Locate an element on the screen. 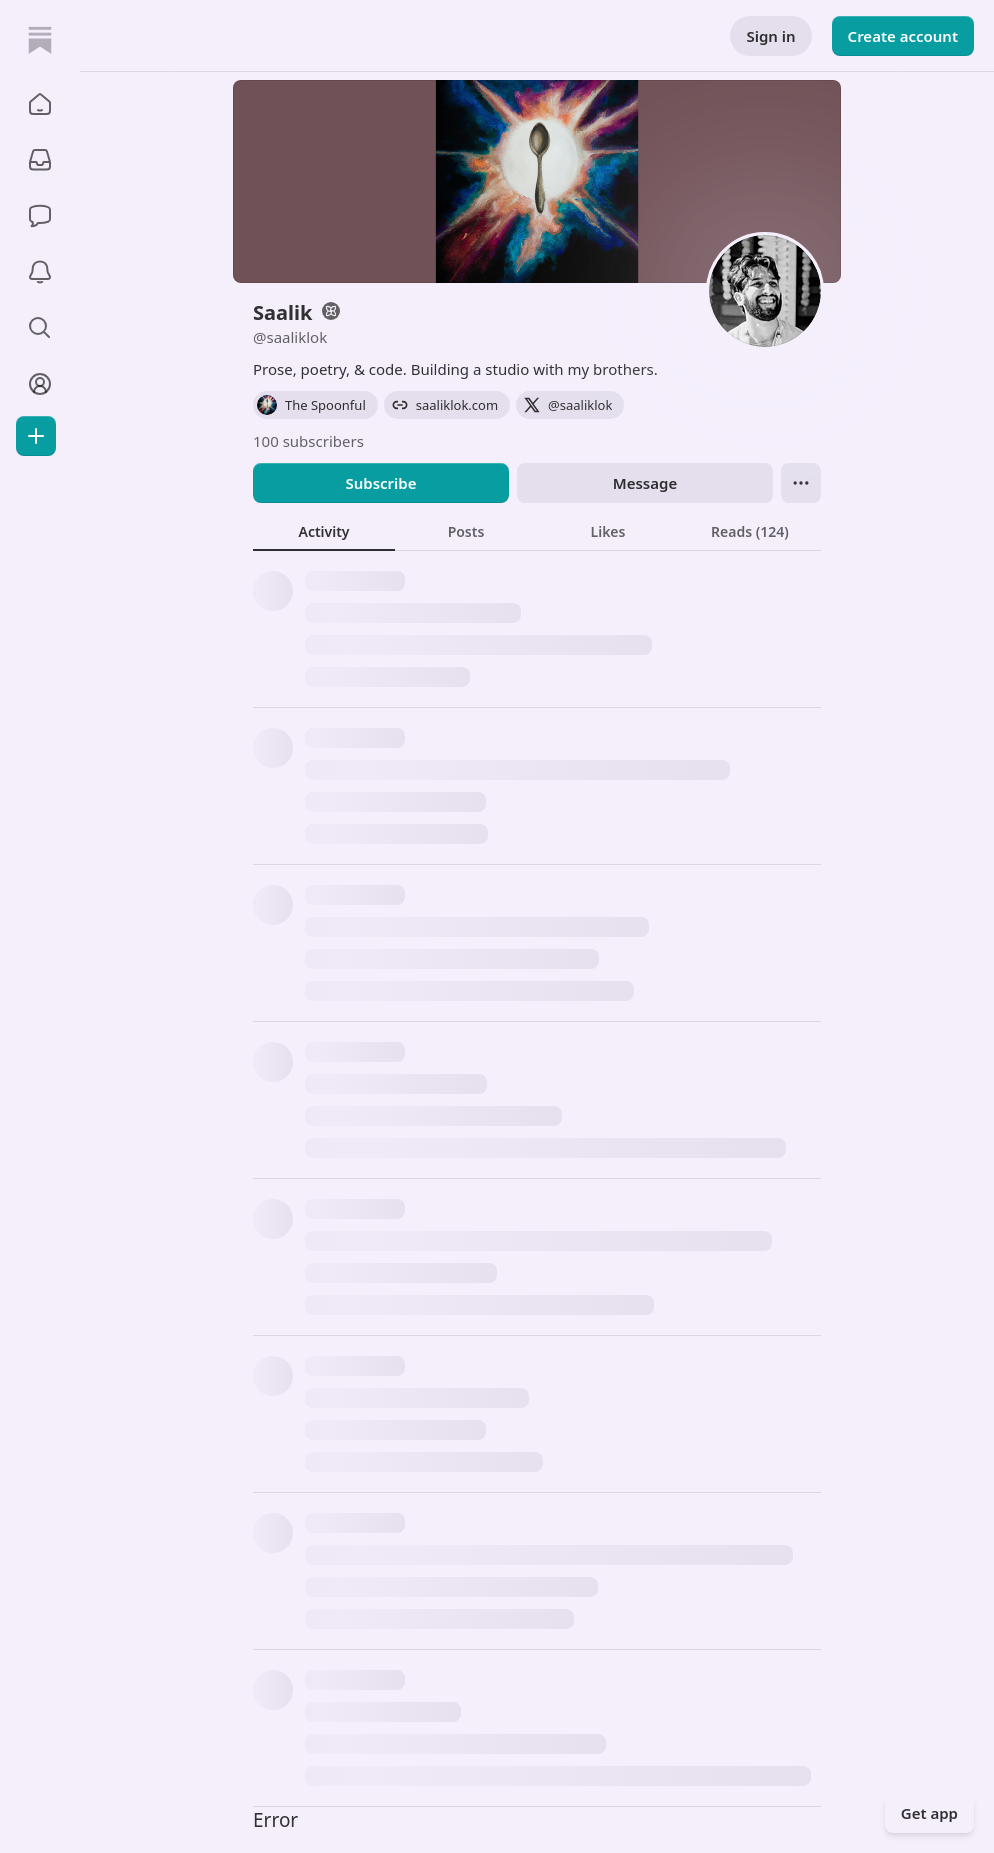 This screenshot has height=1853, width=994. [Activity] is located at coordinates (40, 272).